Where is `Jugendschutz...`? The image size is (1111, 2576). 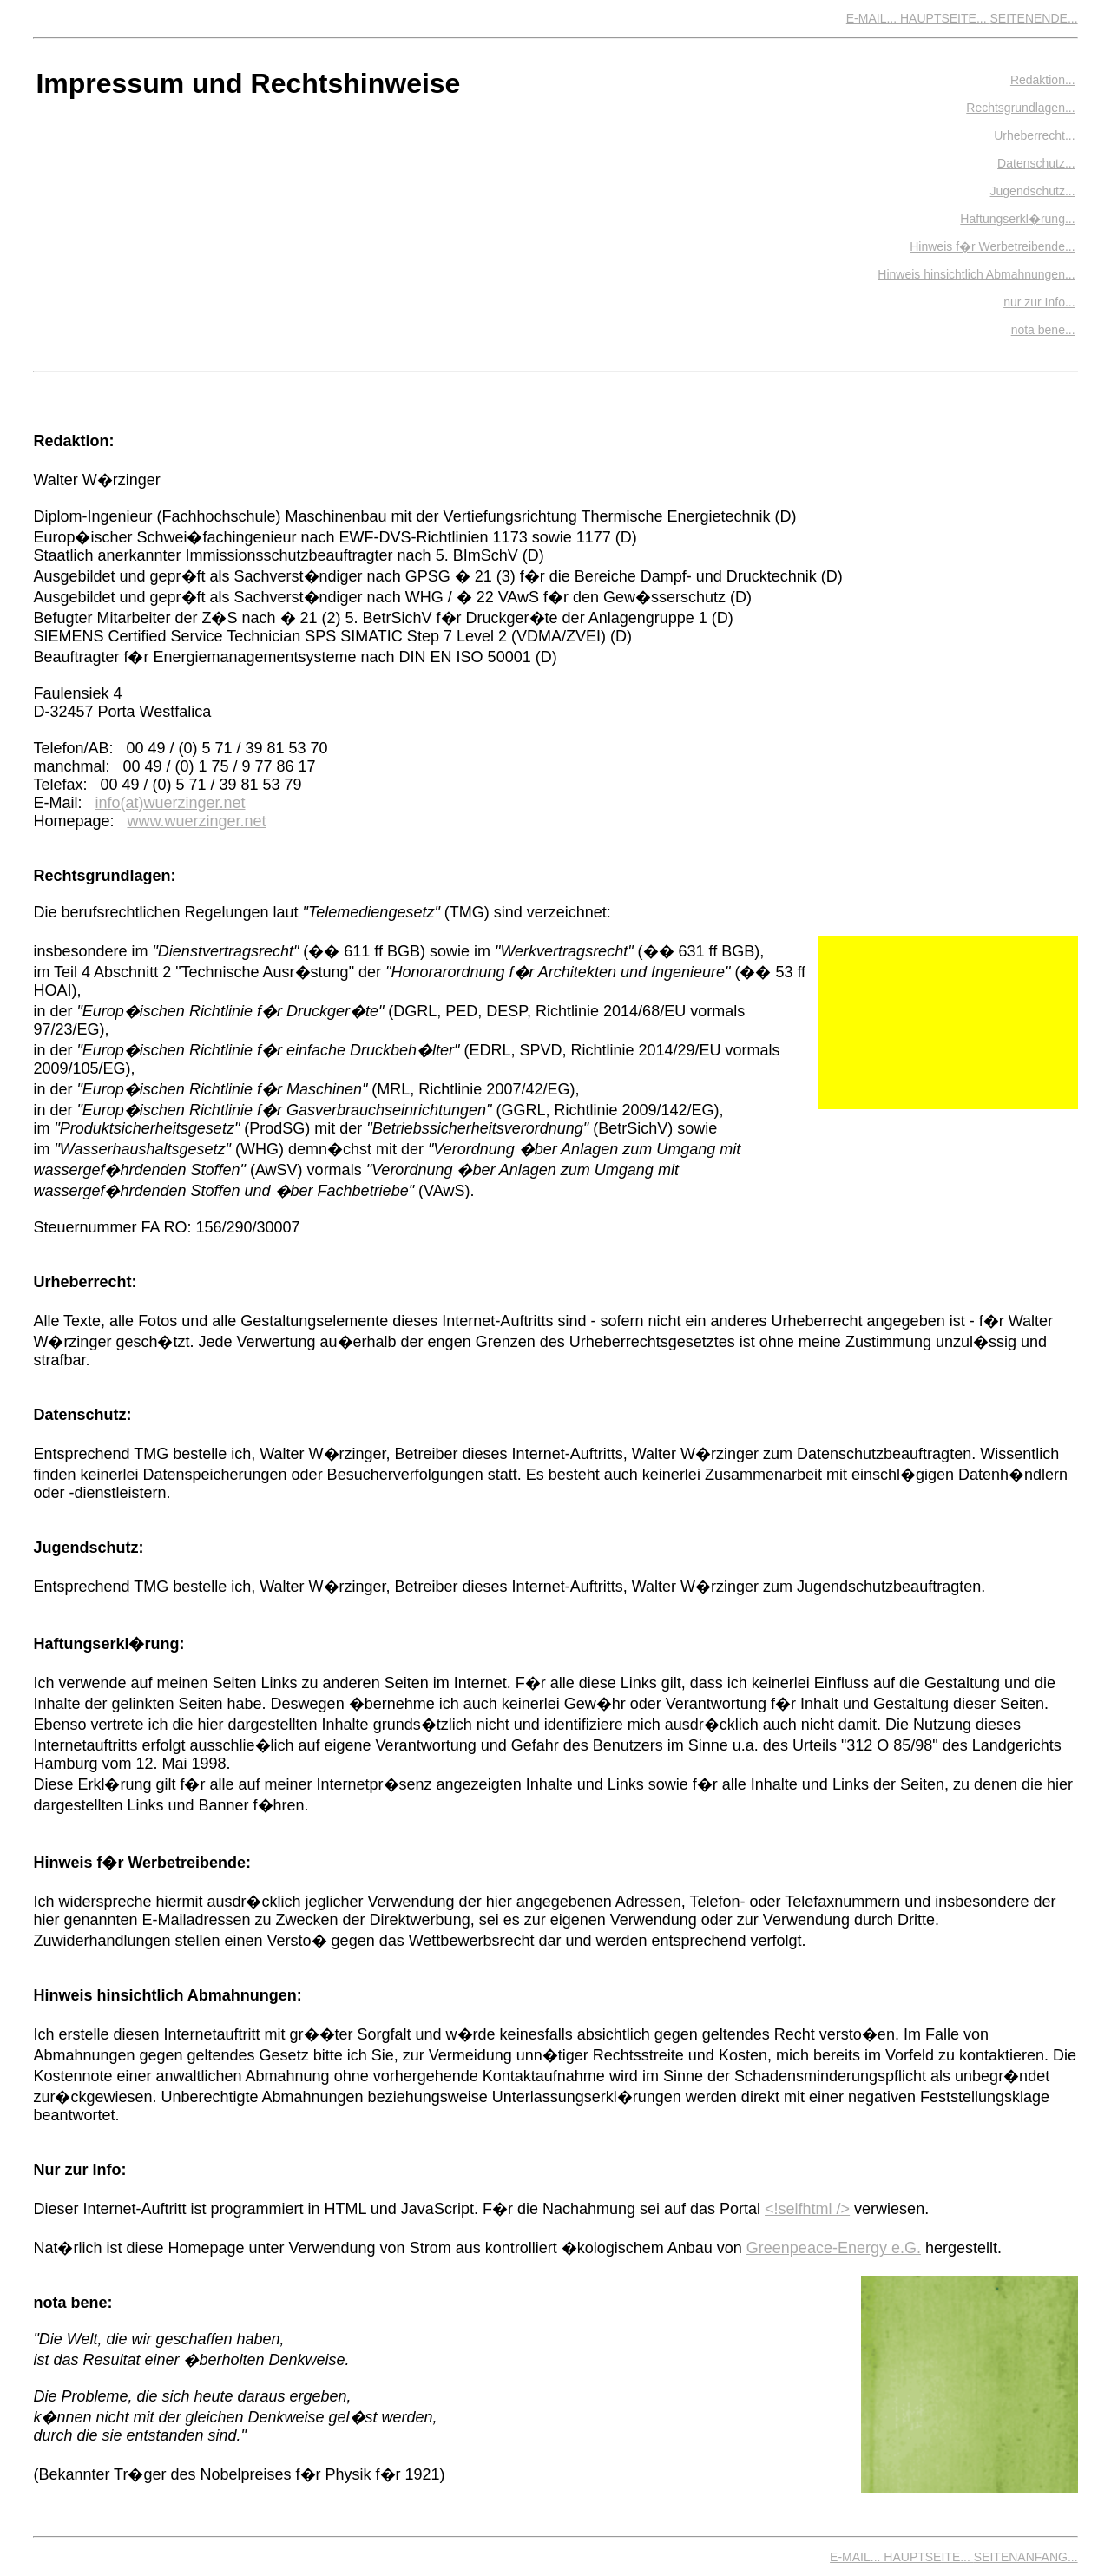
Jugendschutz... is located at coordinates (1032, 191).